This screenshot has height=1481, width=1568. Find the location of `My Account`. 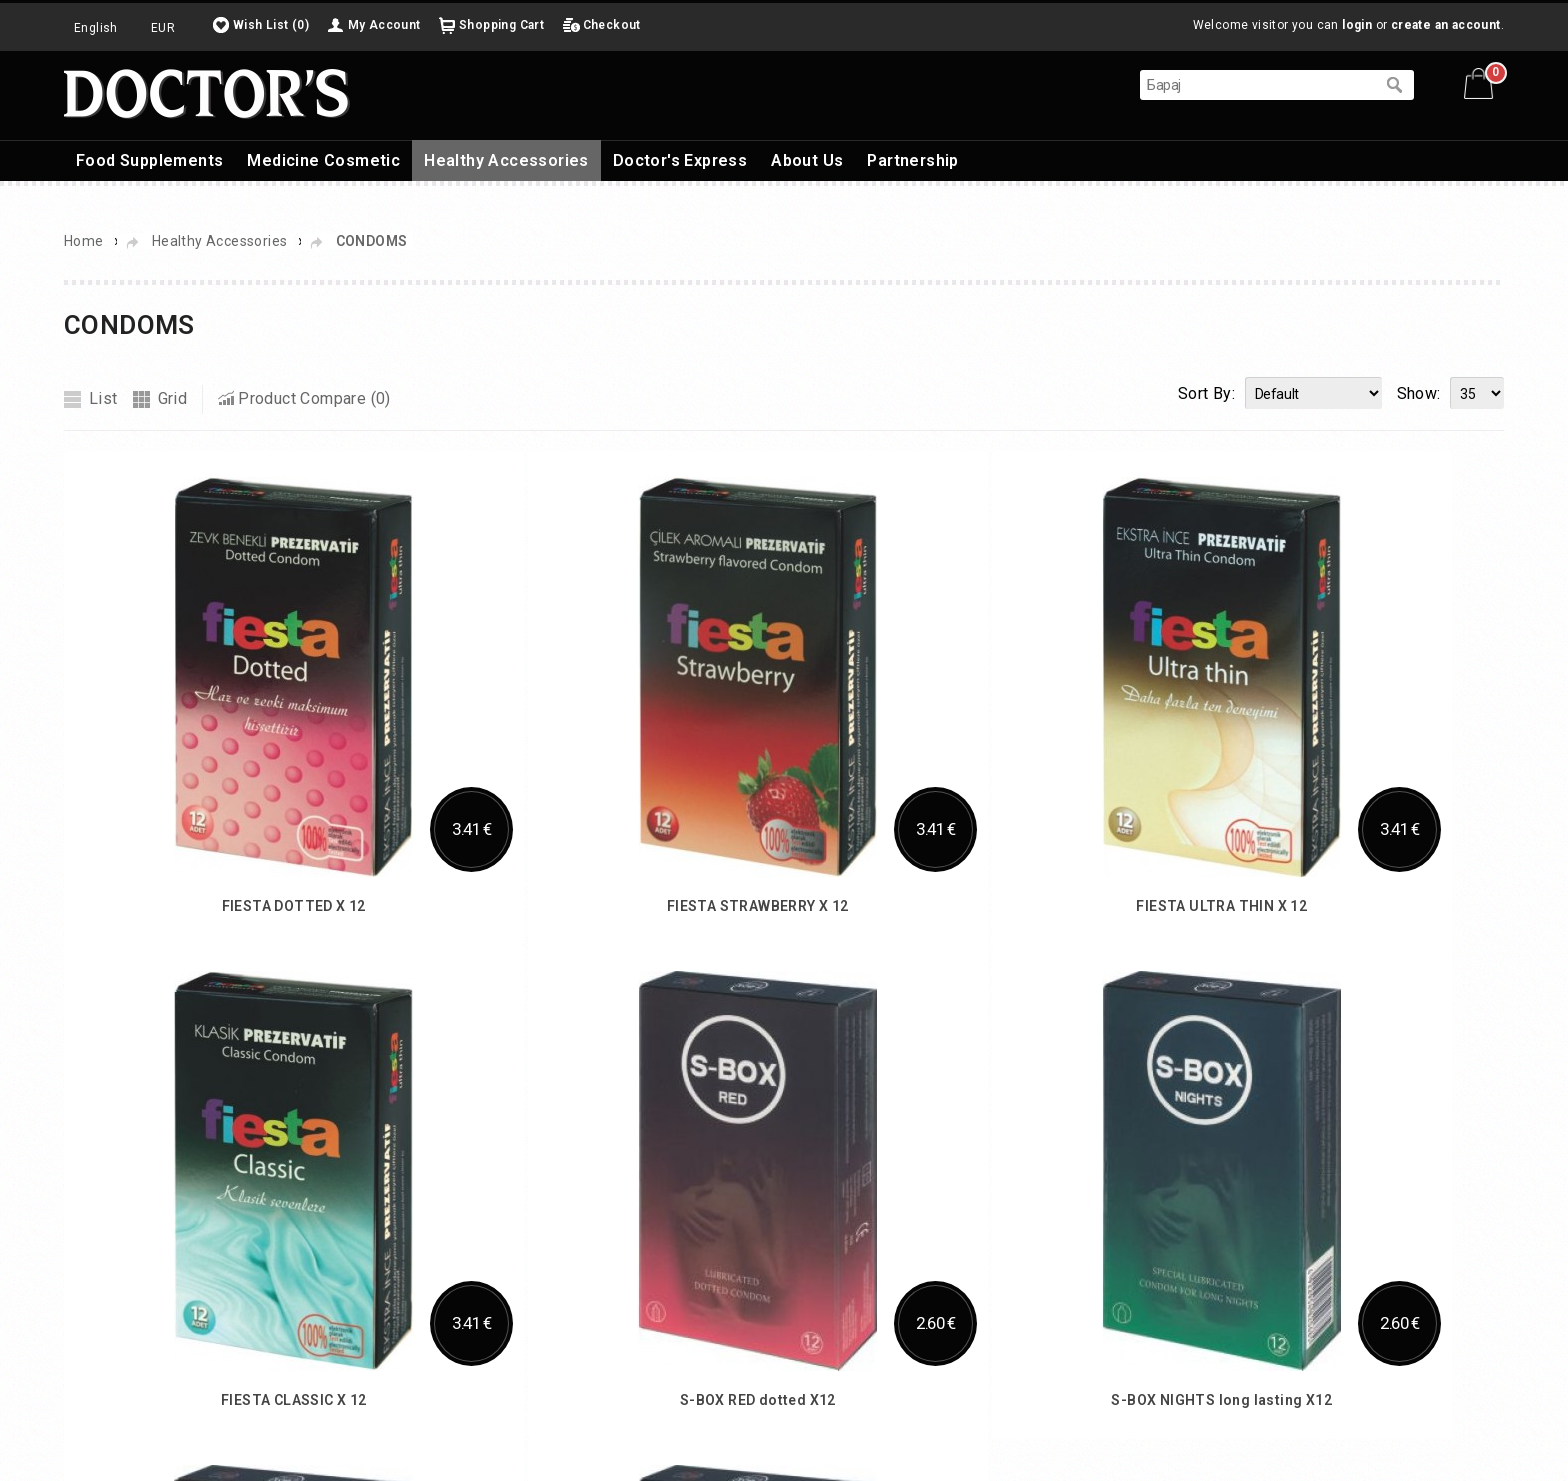

My Account is located at coordinates (384, 25).